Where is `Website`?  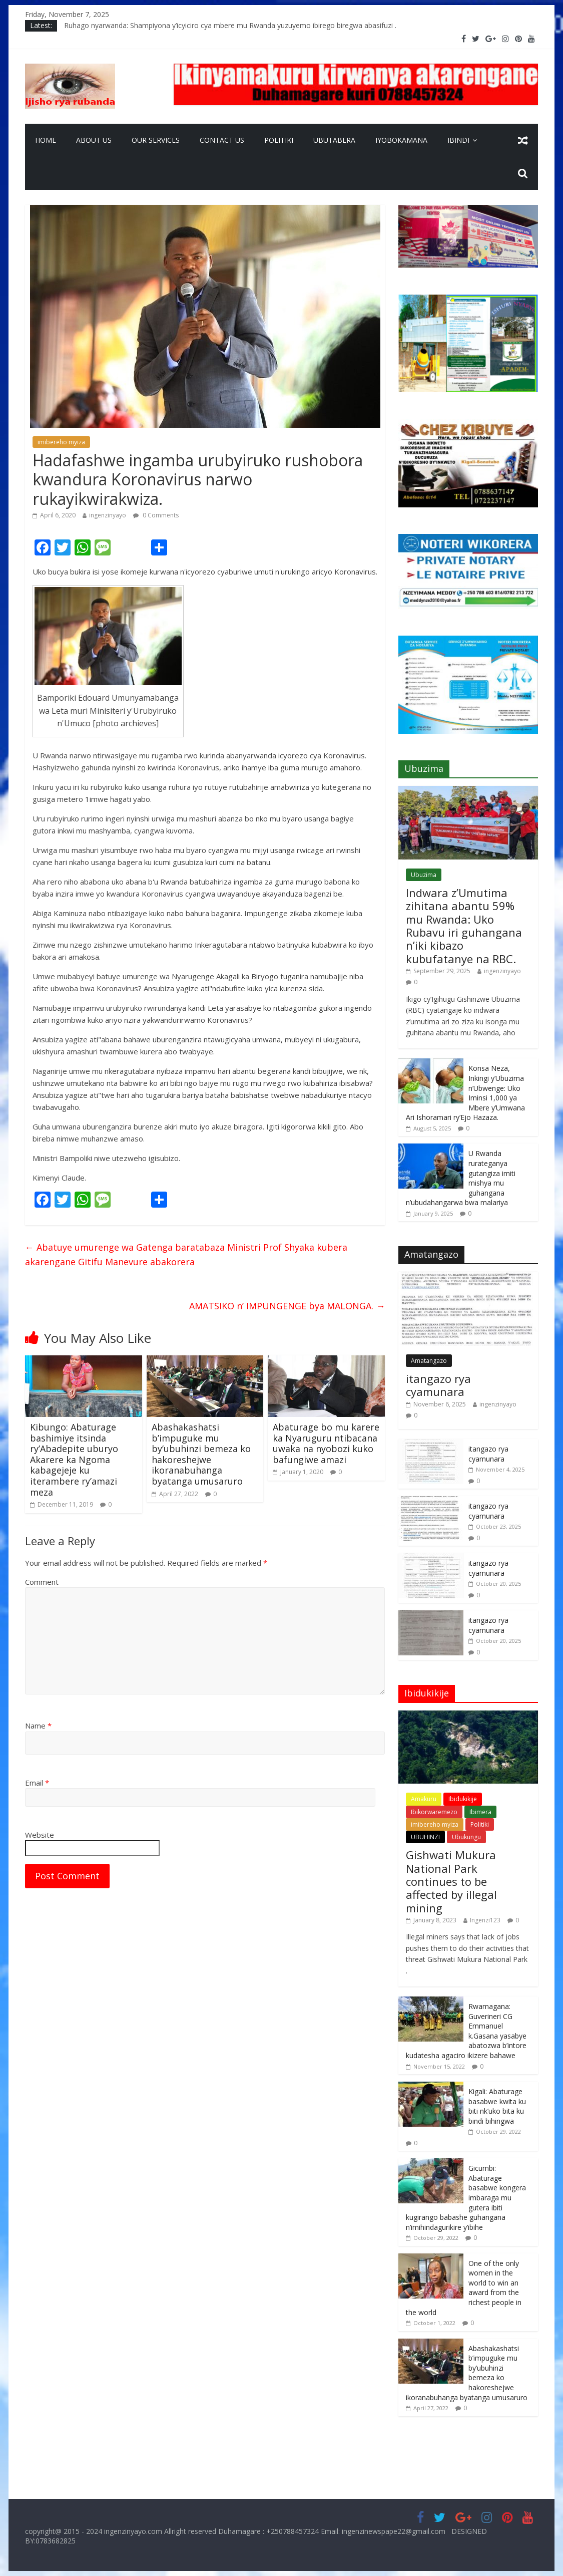
Website is located at coordinates (39, 1835).